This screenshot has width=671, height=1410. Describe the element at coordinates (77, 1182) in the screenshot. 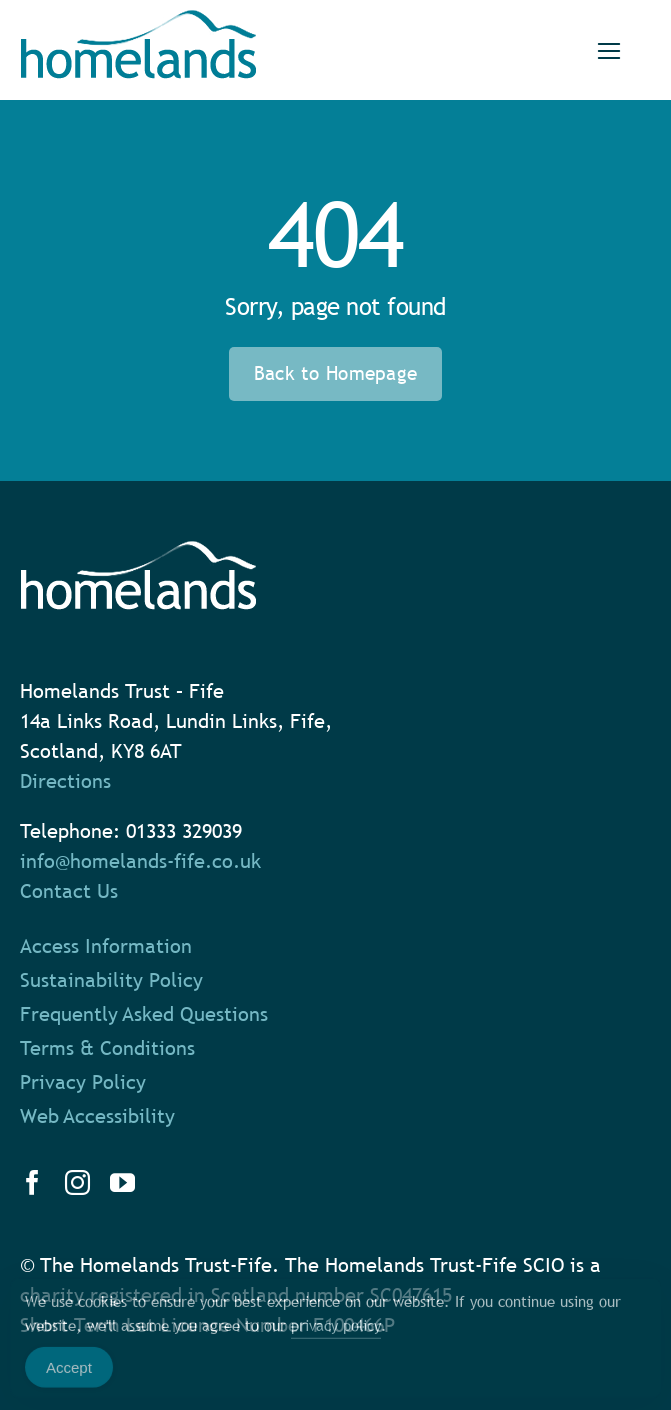

I see `[instagram]` at that location.